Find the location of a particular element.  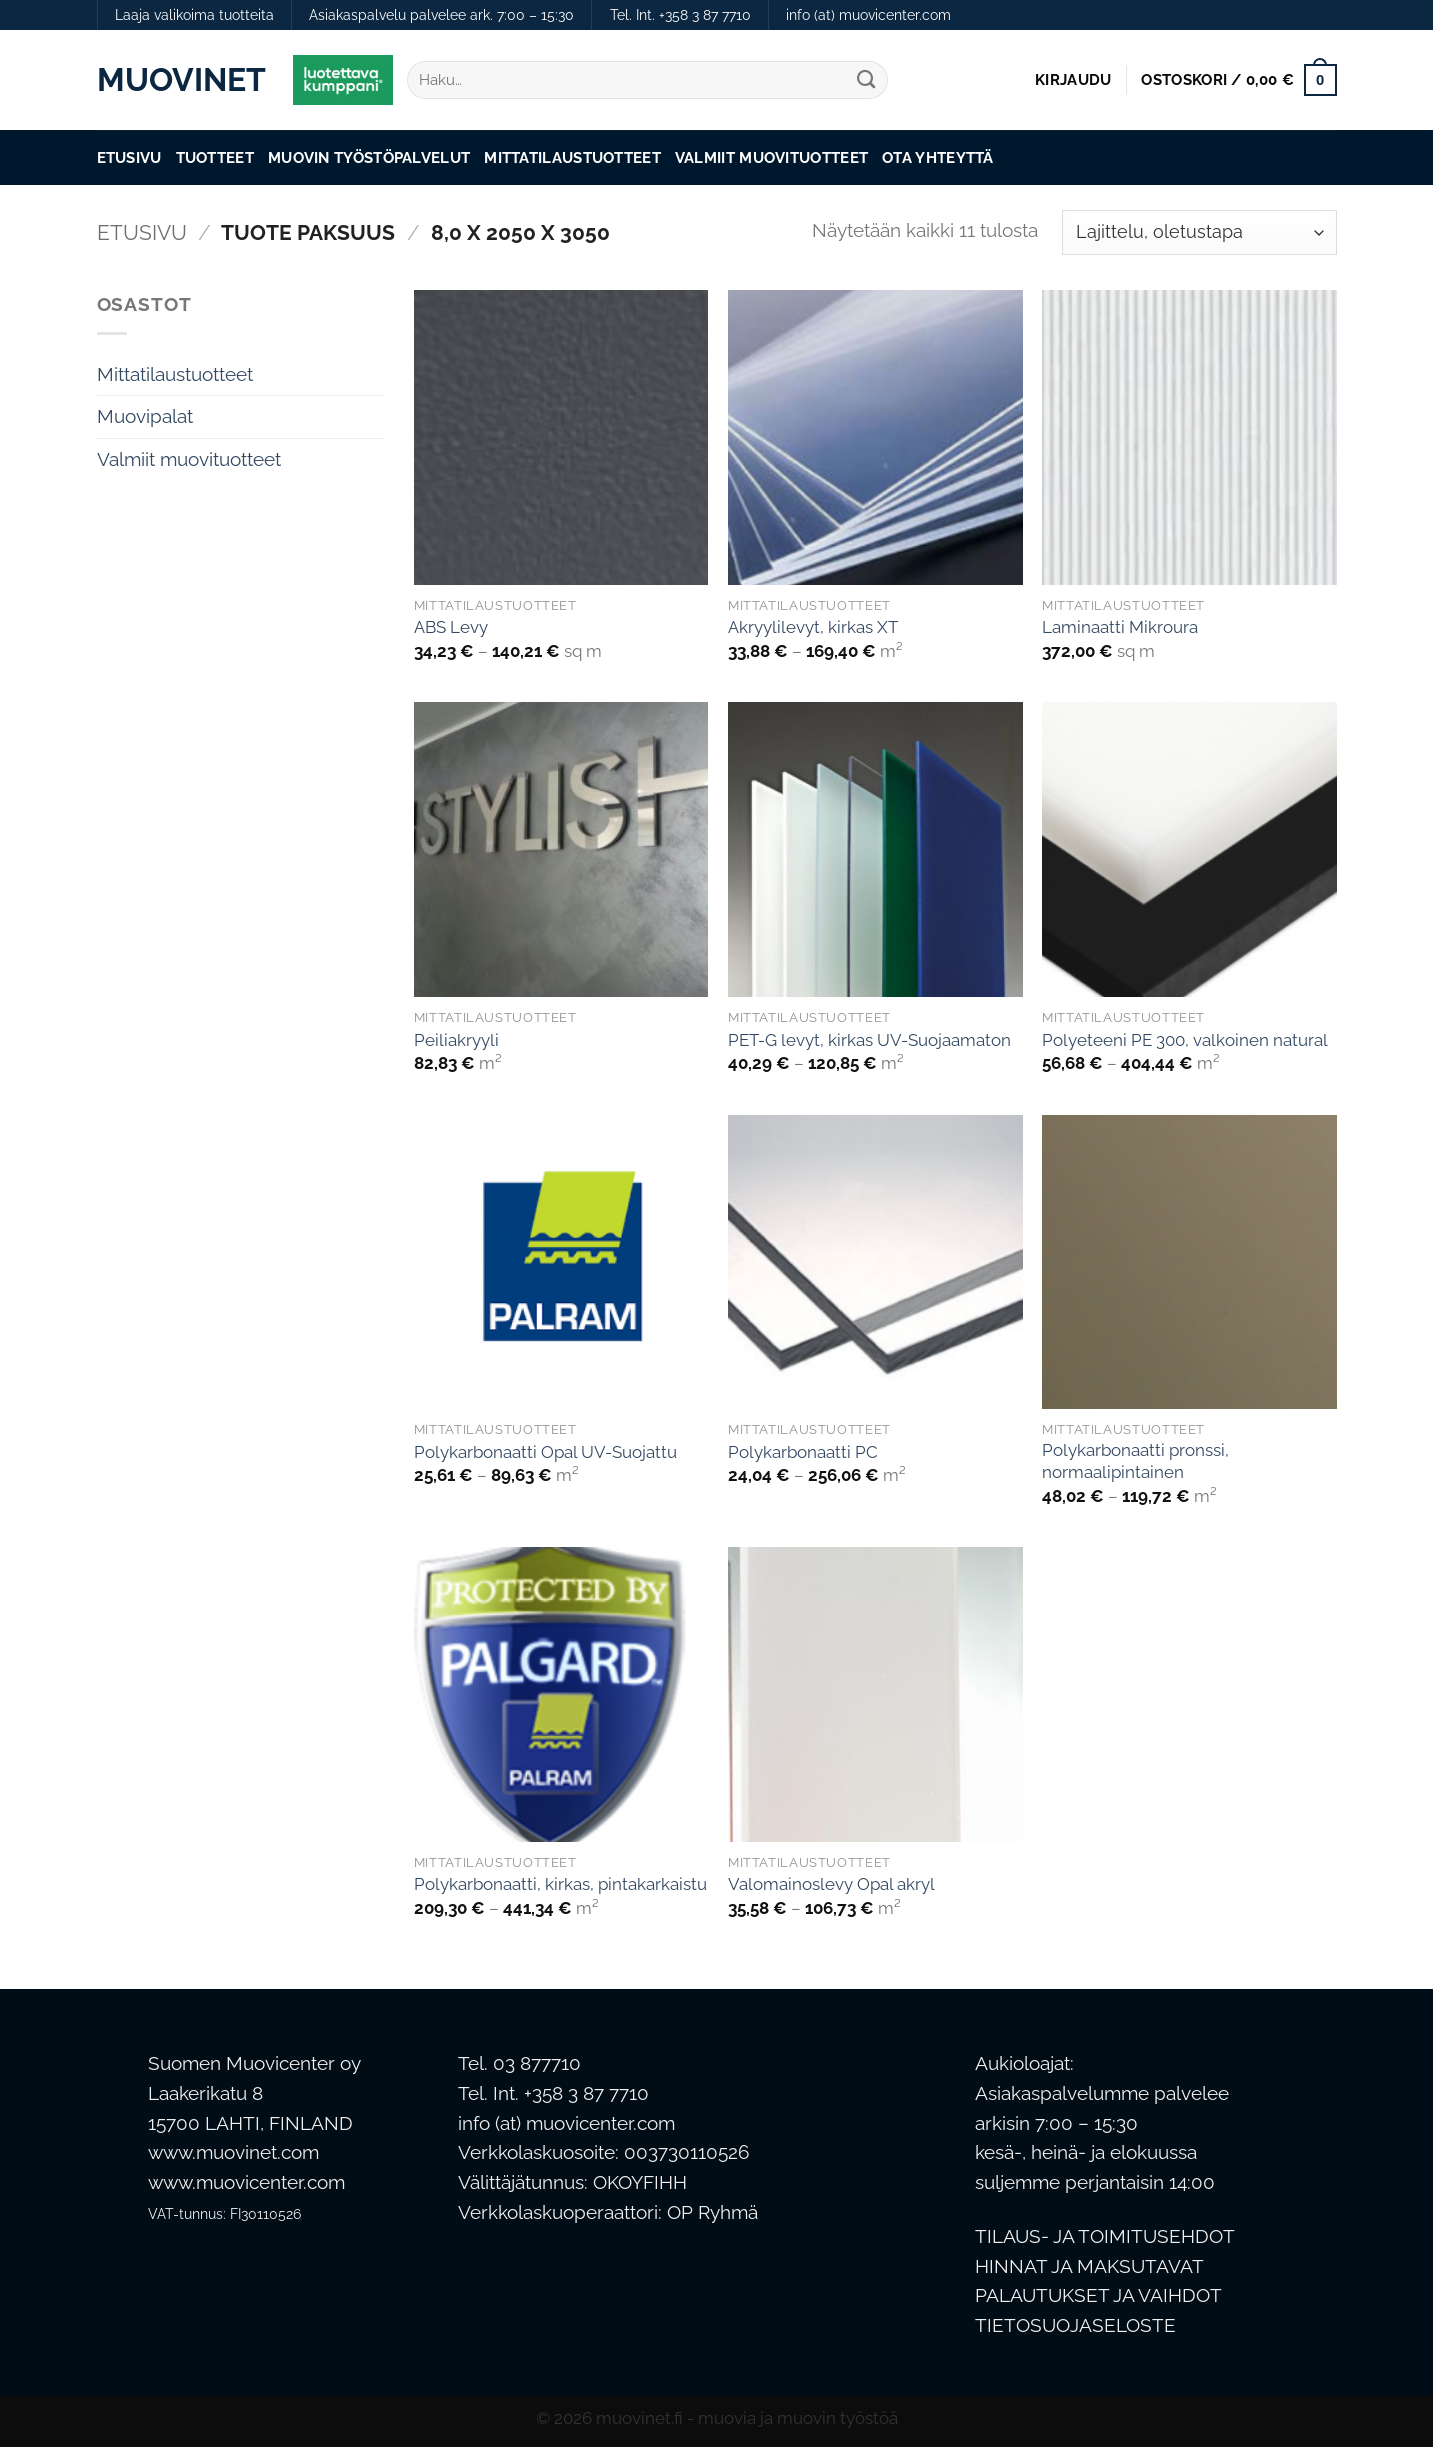

Tuotteet is located at coordinates (215, 157).